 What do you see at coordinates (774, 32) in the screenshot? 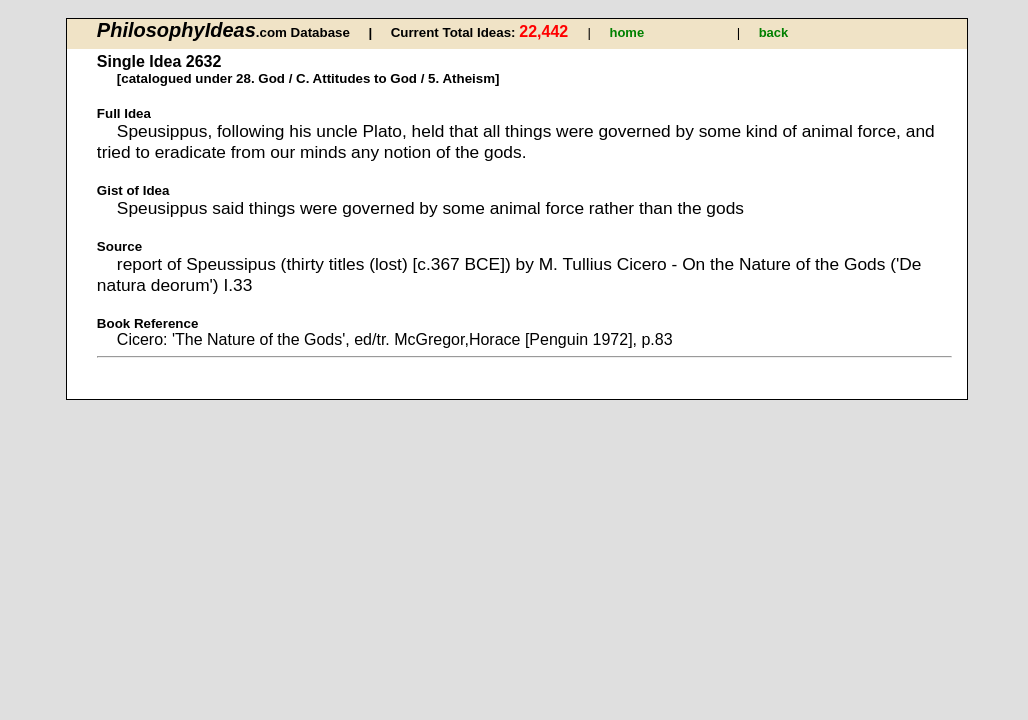
I see `back` at bounding box center [774, 32].